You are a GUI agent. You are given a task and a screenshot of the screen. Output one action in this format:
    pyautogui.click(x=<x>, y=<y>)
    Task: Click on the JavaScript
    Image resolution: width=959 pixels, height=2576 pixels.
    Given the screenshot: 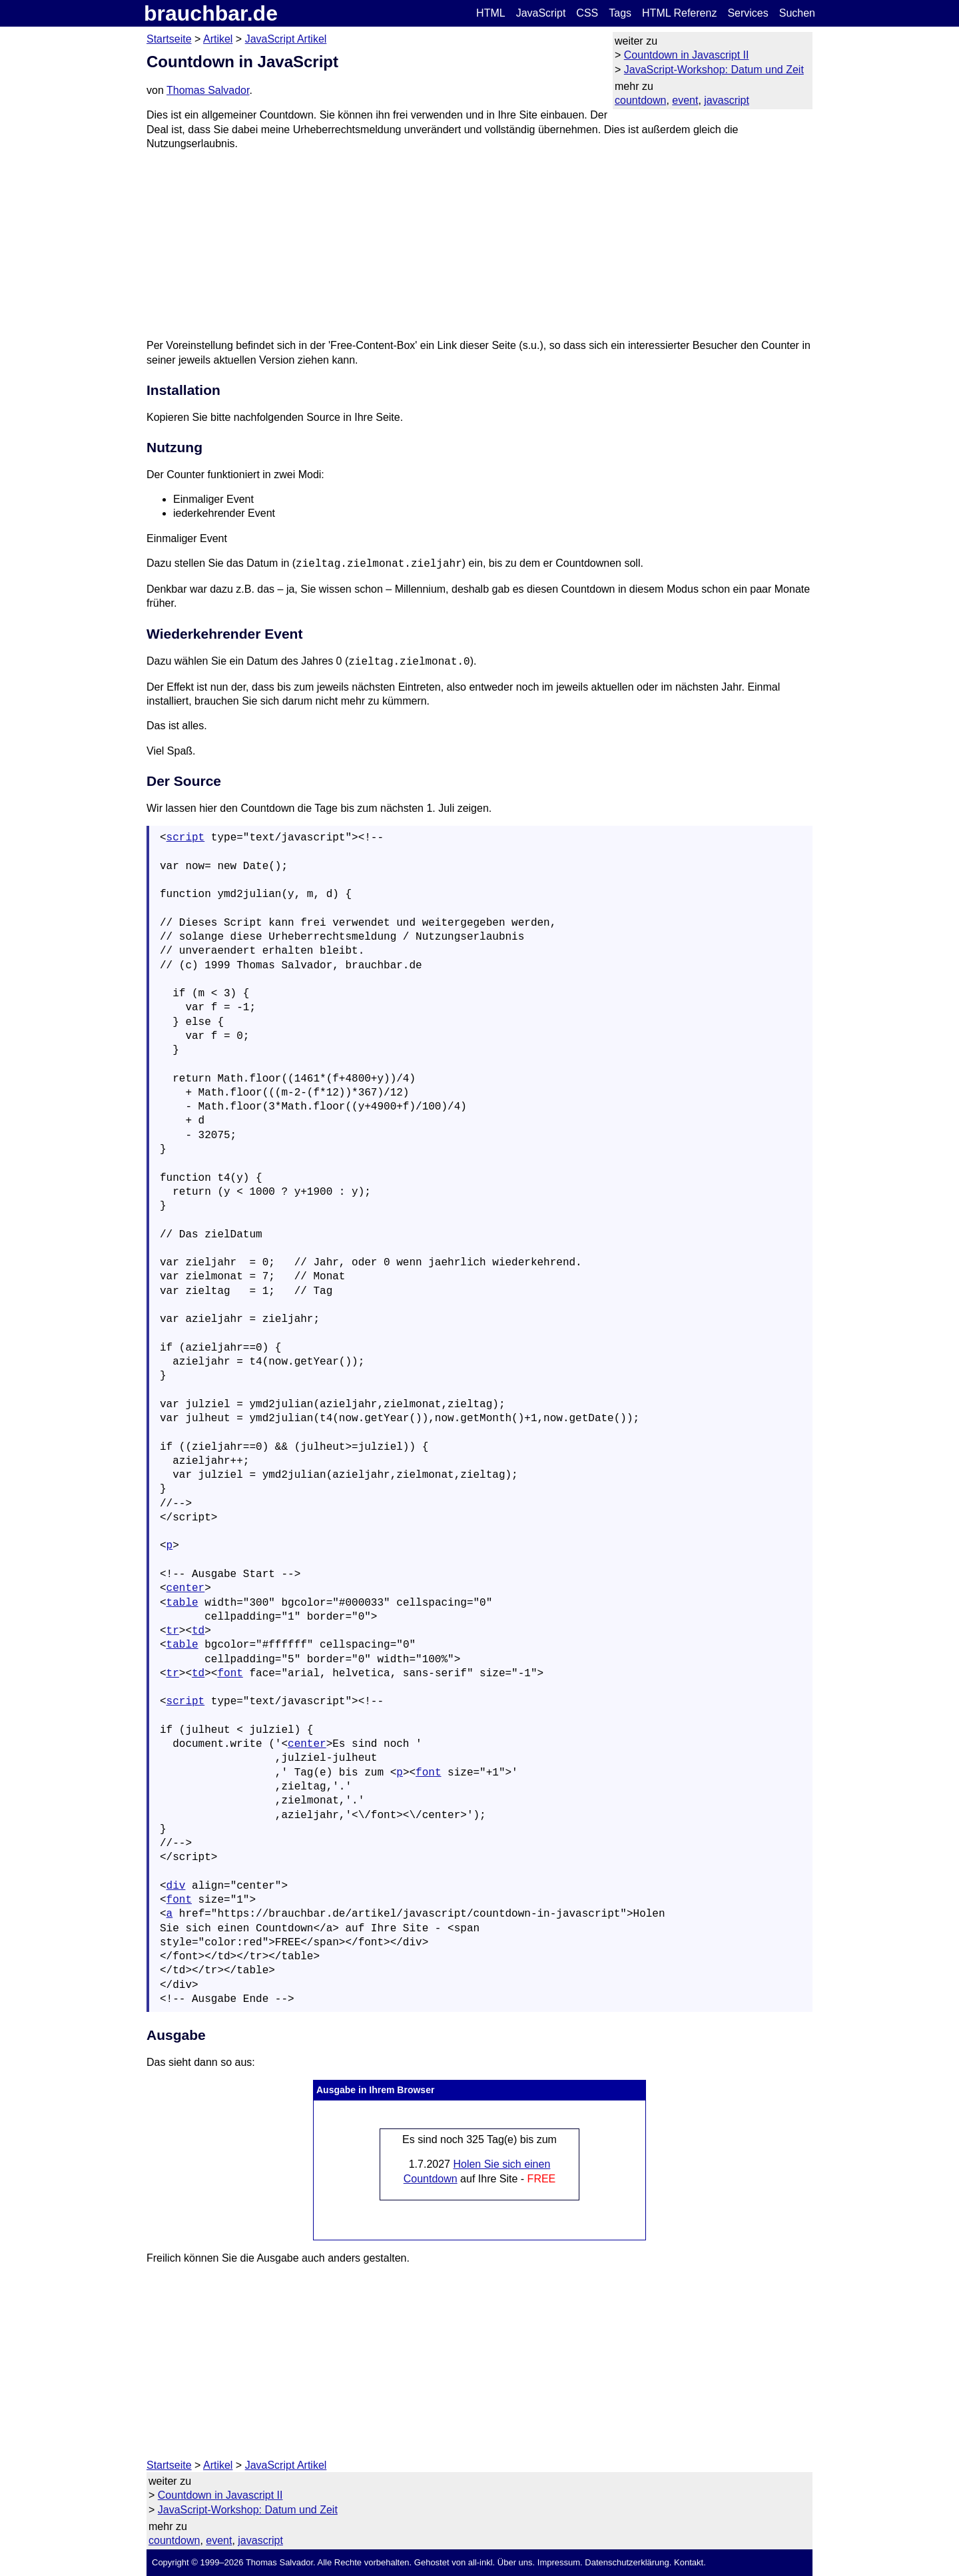 What is the action you would take?
    pyautogui.click(x=541, y=13)
    